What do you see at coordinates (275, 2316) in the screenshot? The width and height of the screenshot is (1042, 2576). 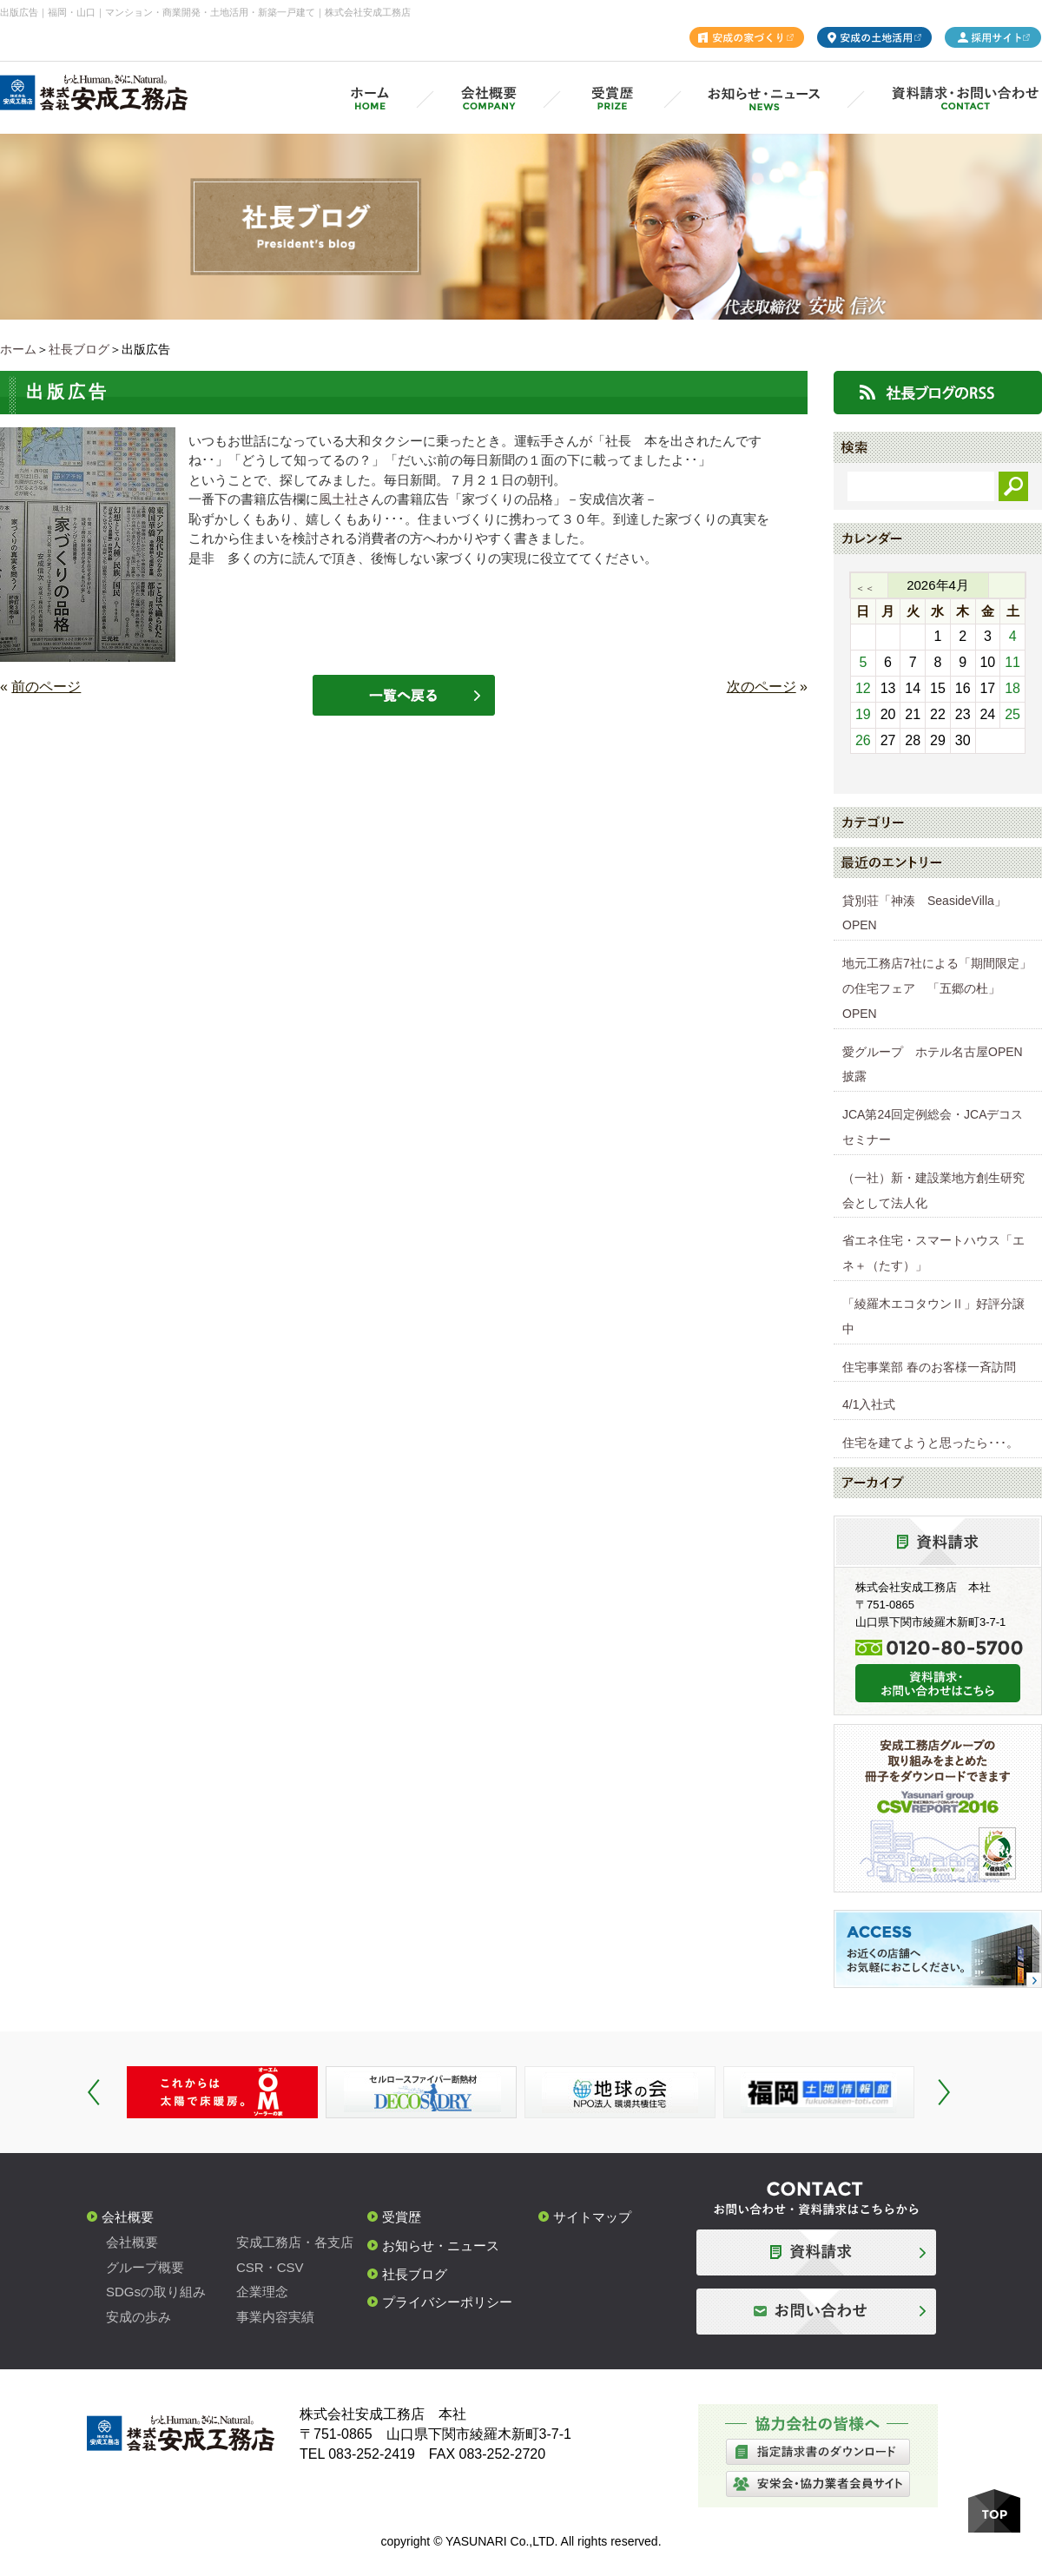 I see `事業内容実績` at bounding box center [275, 2316].